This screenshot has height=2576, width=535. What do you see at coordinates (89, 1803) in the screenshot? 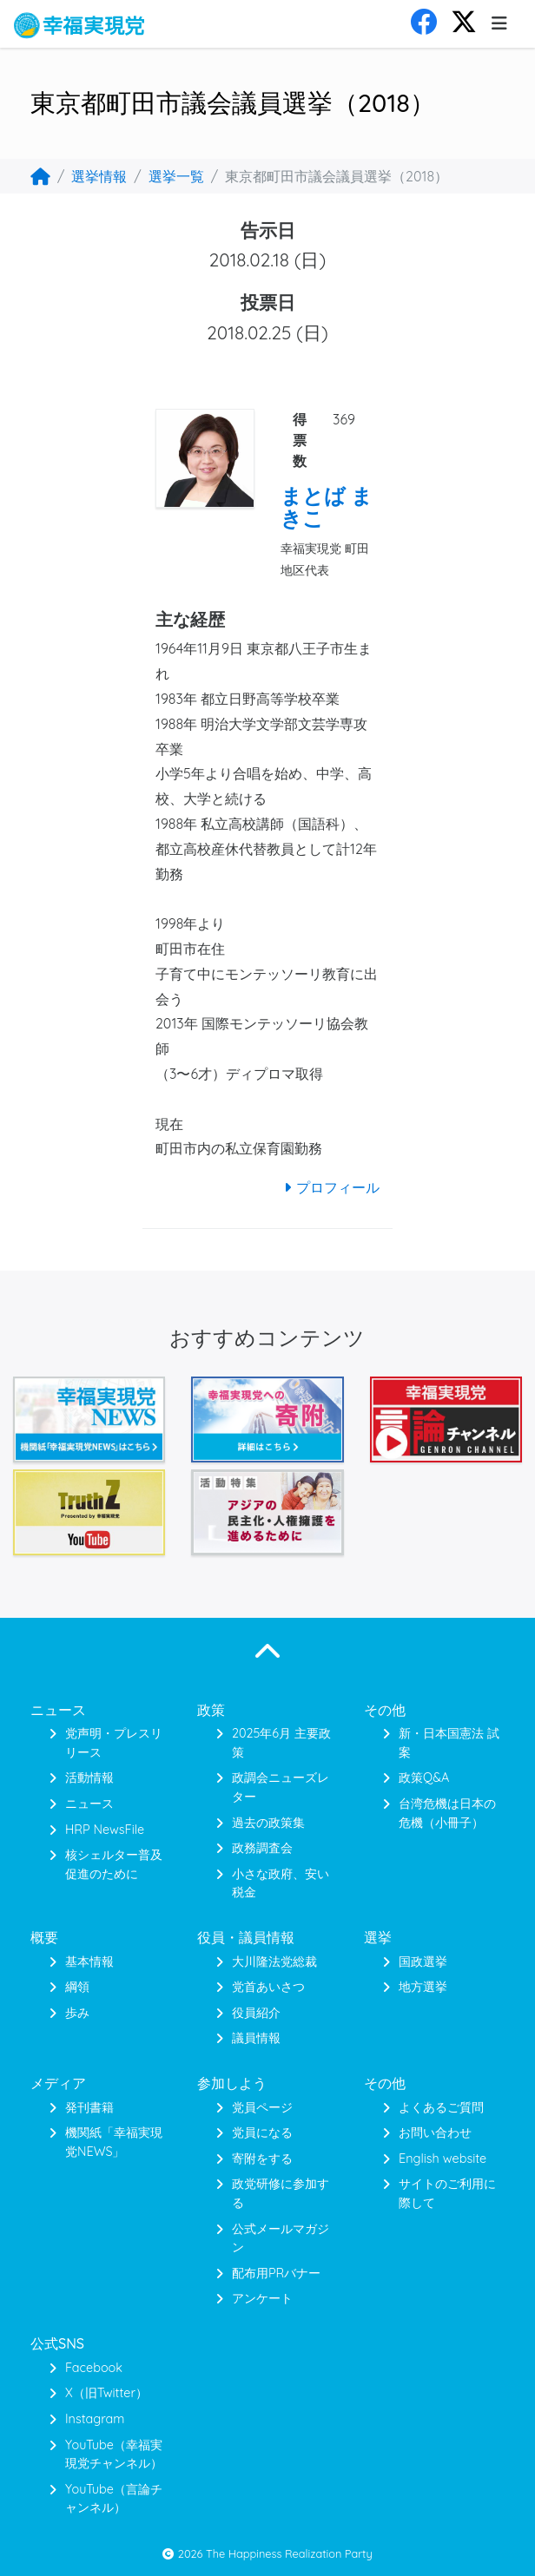
I see `ニュース` at bounding box center [89, 1803].